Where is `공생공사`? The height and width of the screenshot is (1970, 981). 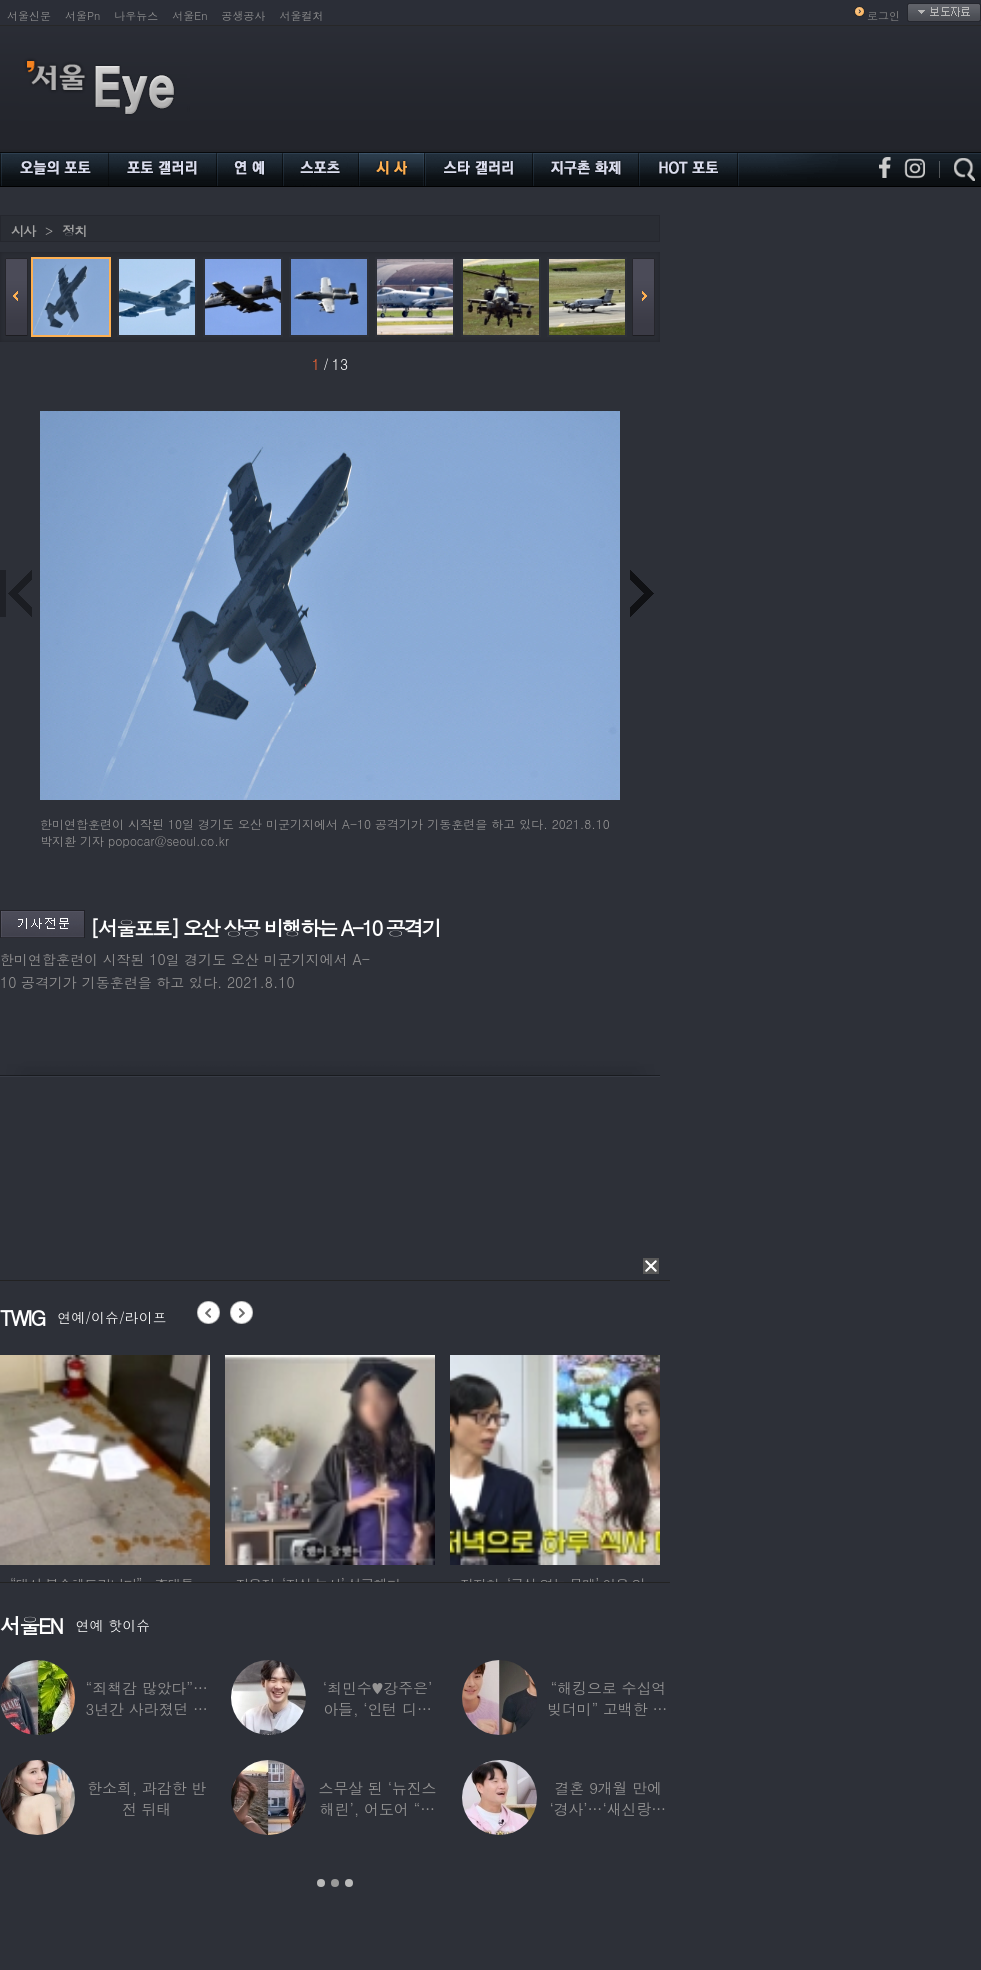 공생공사 is located at coordinates (244, 15).